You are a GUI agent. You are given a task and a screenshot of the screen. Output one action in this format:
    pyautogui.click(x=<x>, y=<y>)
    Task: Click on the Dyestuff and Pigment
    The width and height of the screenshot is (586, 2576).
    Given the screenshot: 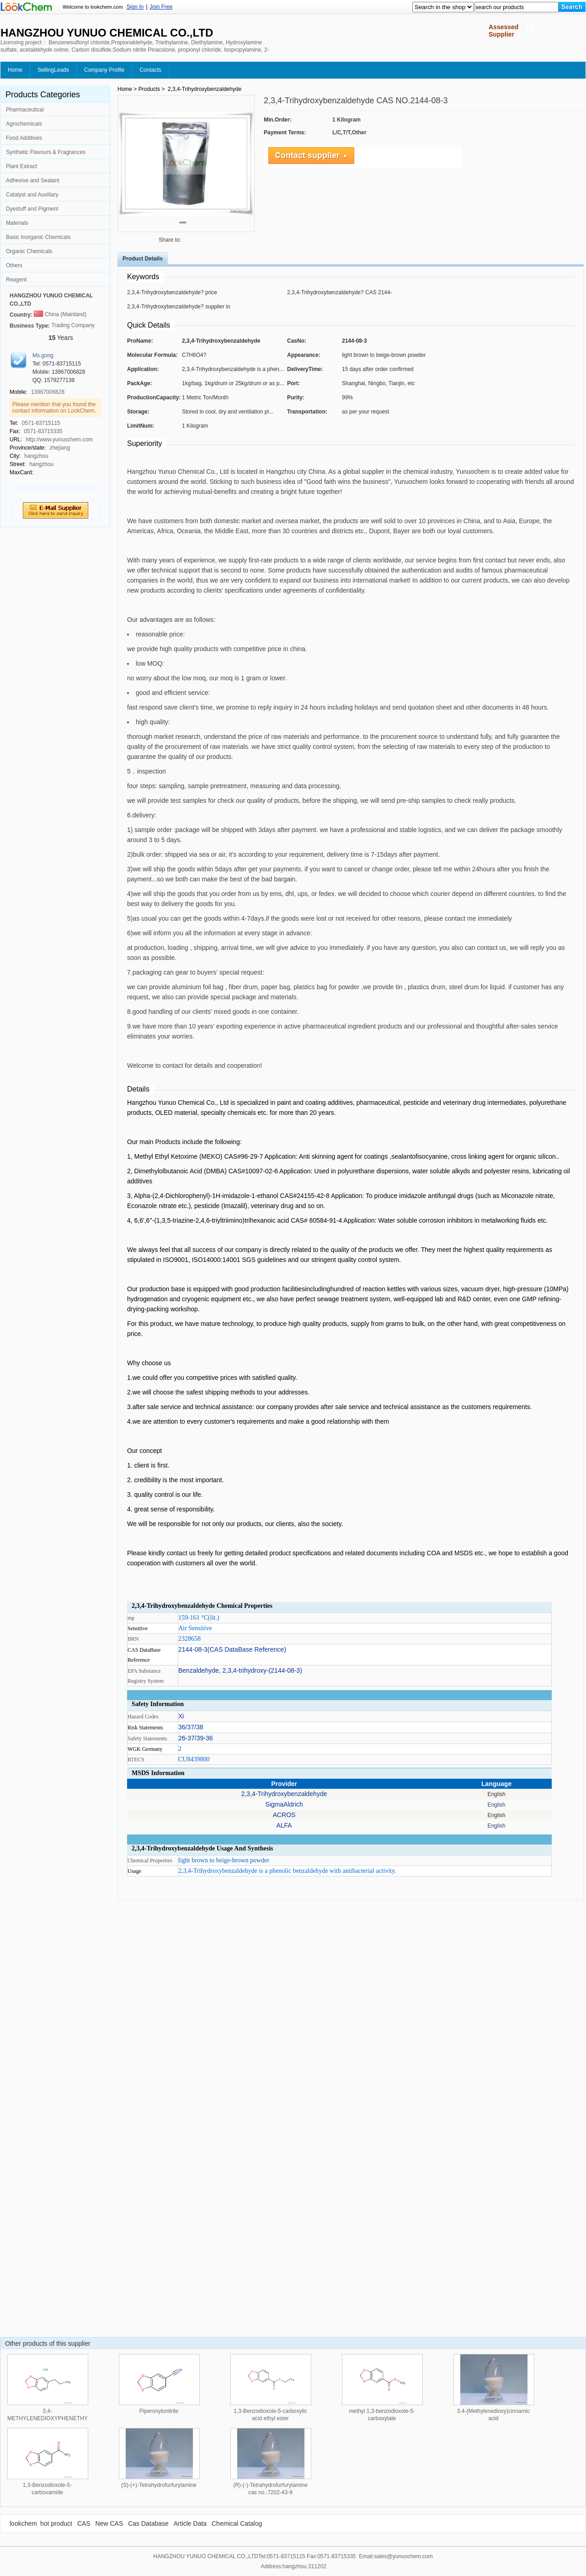 What is the action you would take?
    pyautogui.click(x=32, y=209)
    